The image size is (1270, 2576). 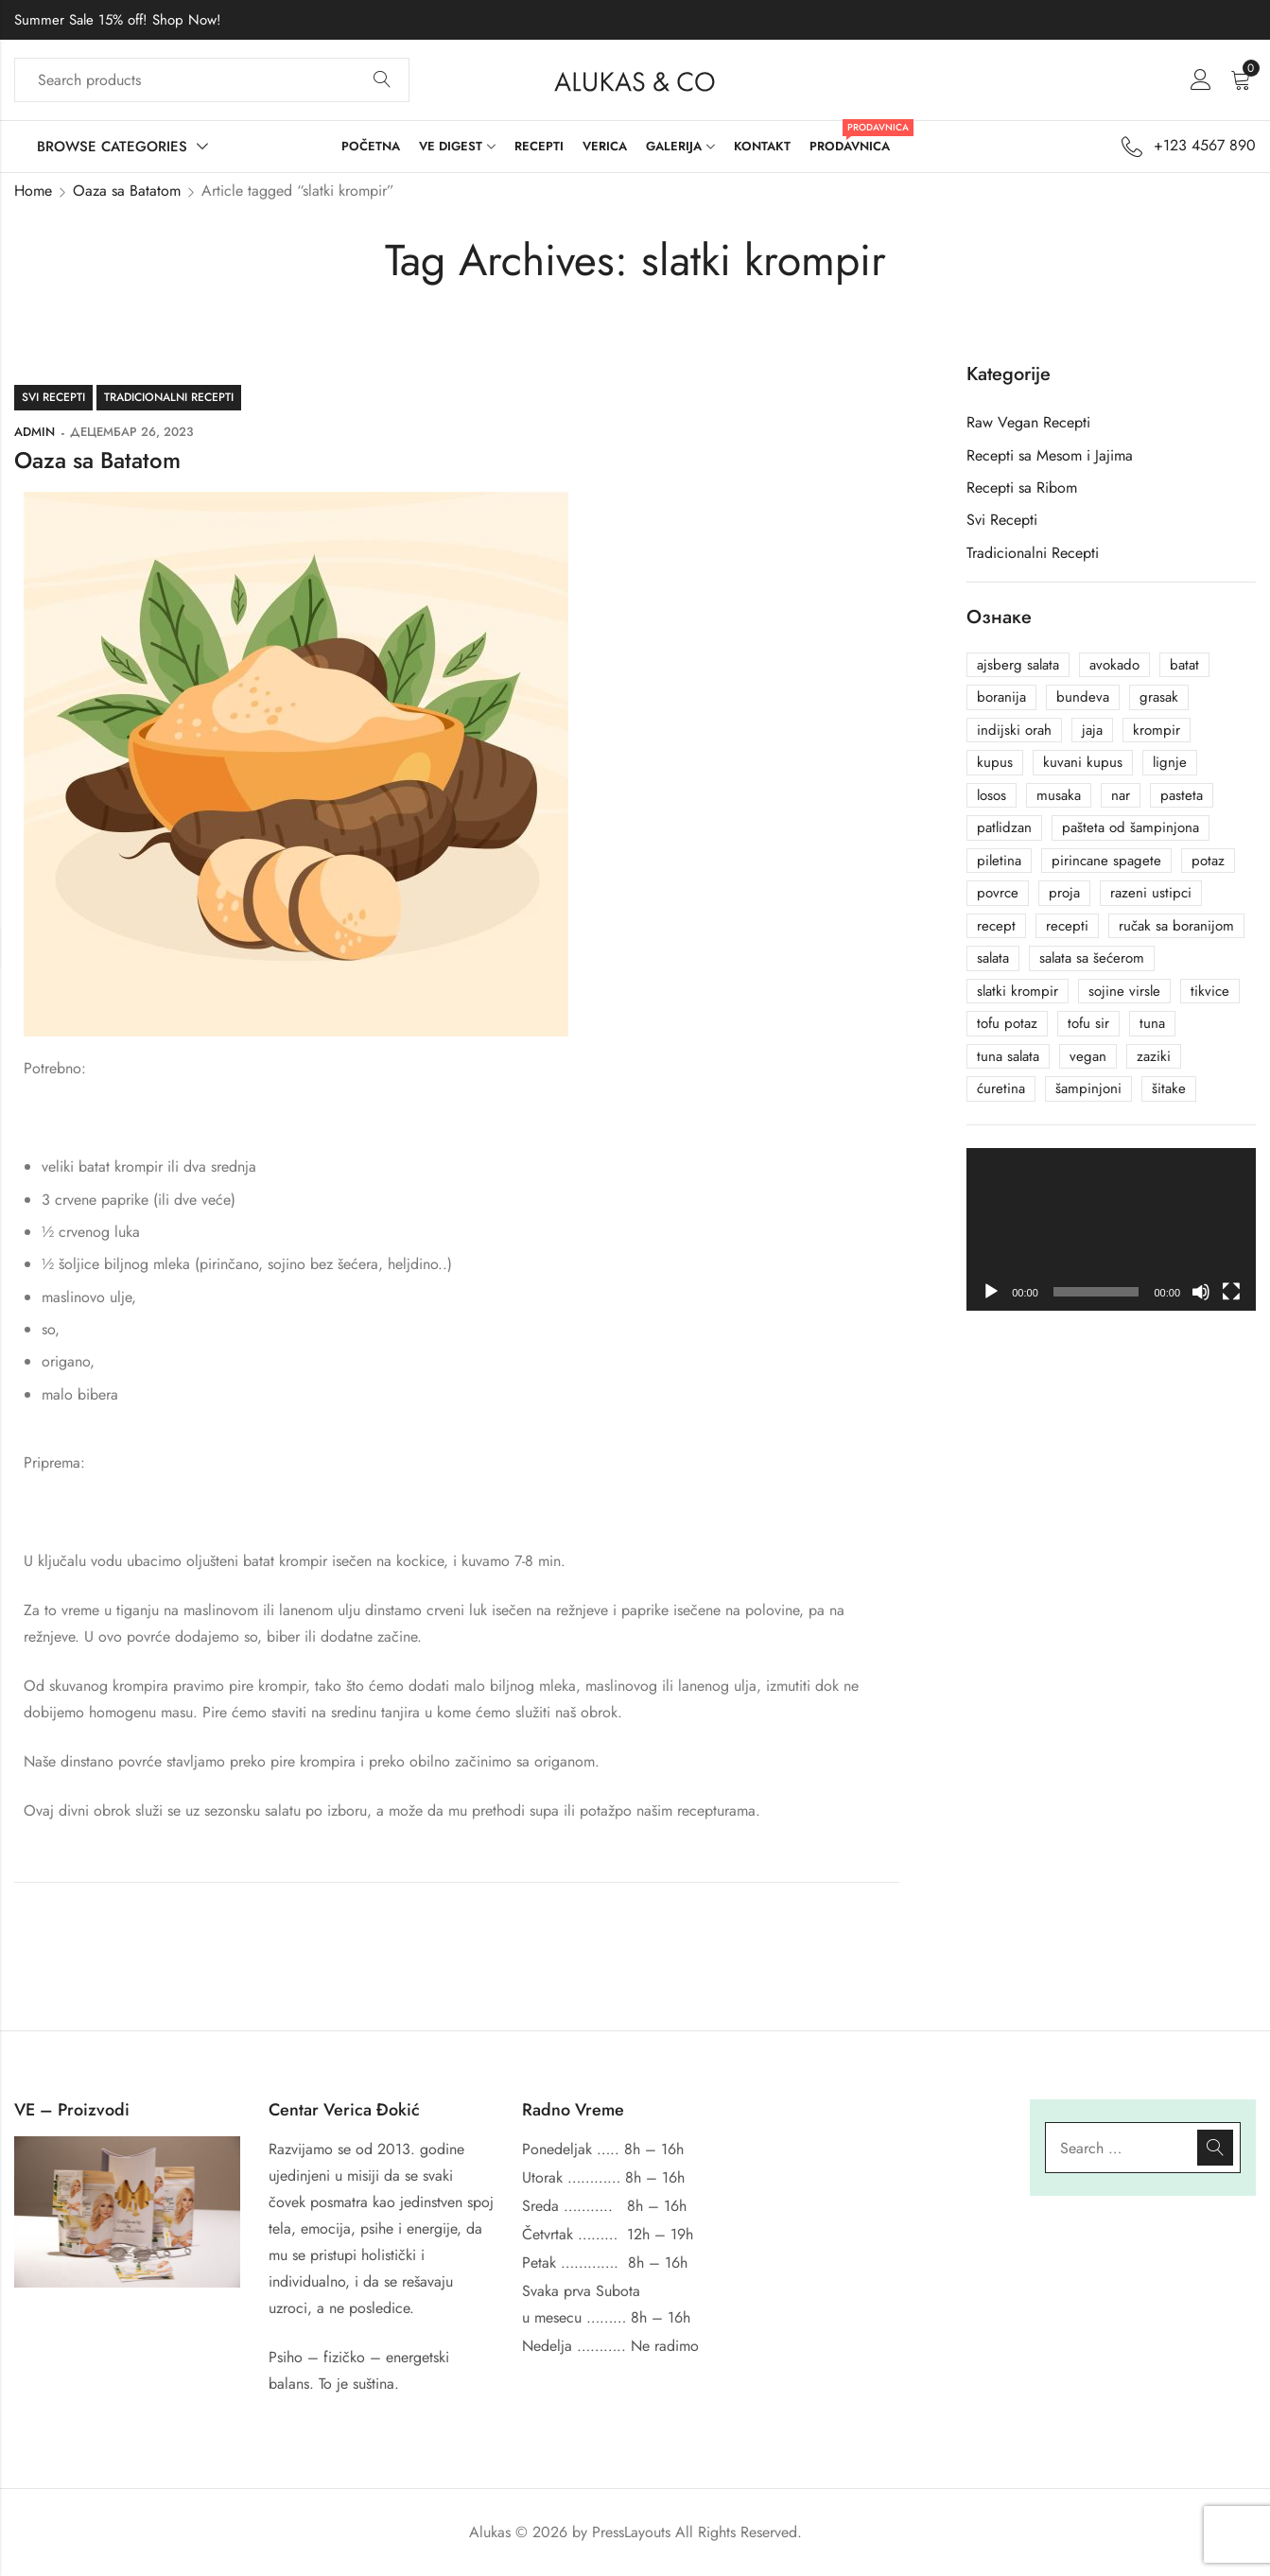 I want to click on nar [nar (1 ставка)], so click(x=1120, y=795).